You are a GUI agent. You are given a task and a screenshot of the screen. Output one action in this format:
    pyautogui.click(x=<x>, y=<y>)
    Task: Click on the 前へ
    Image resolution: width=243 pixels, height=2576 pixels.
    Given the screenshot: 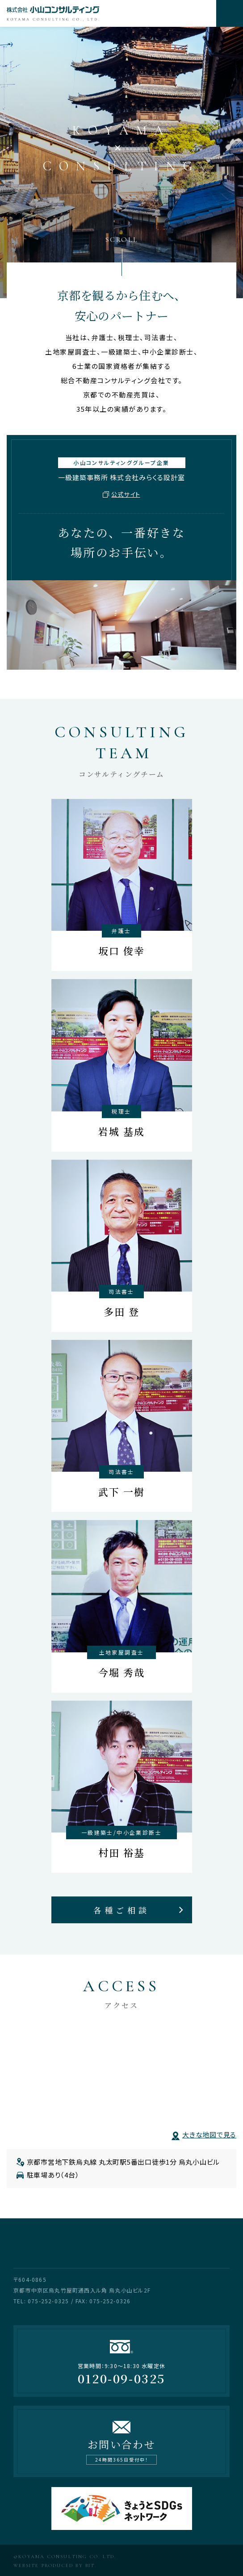 What is the action you would take?
    pyautogui.click(x=91, y=27)
    